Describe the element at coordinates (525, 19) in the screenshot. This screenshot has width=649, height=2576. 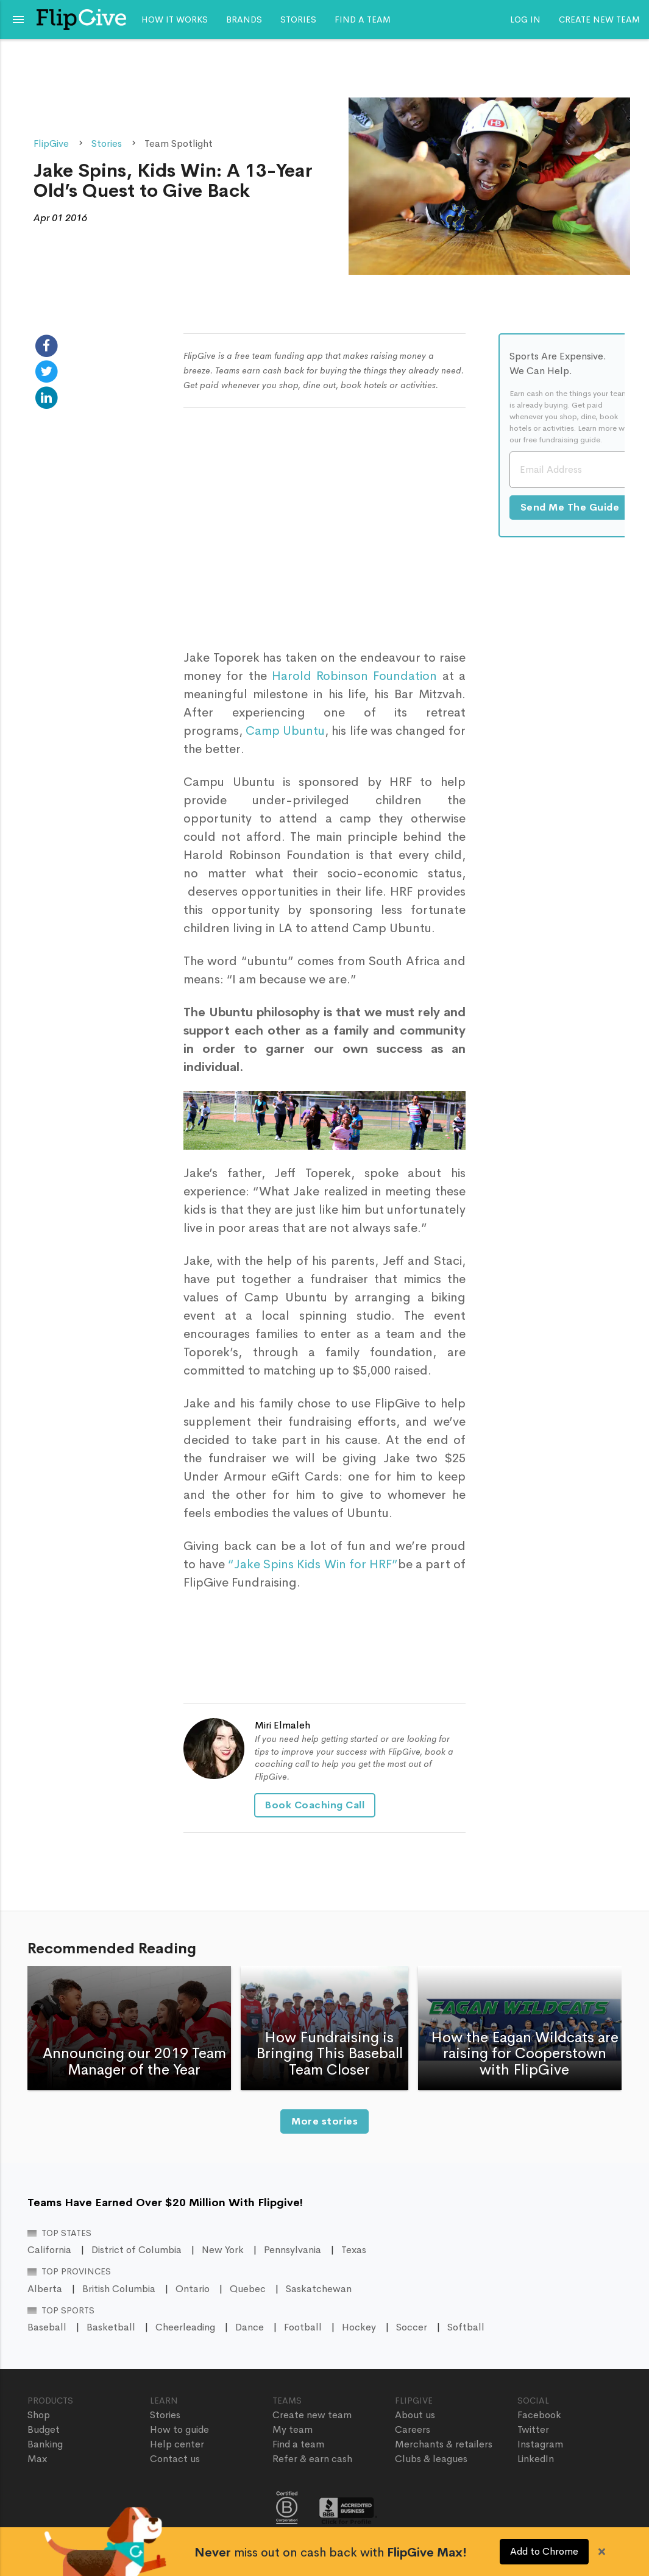
I see `Log In` at that location.